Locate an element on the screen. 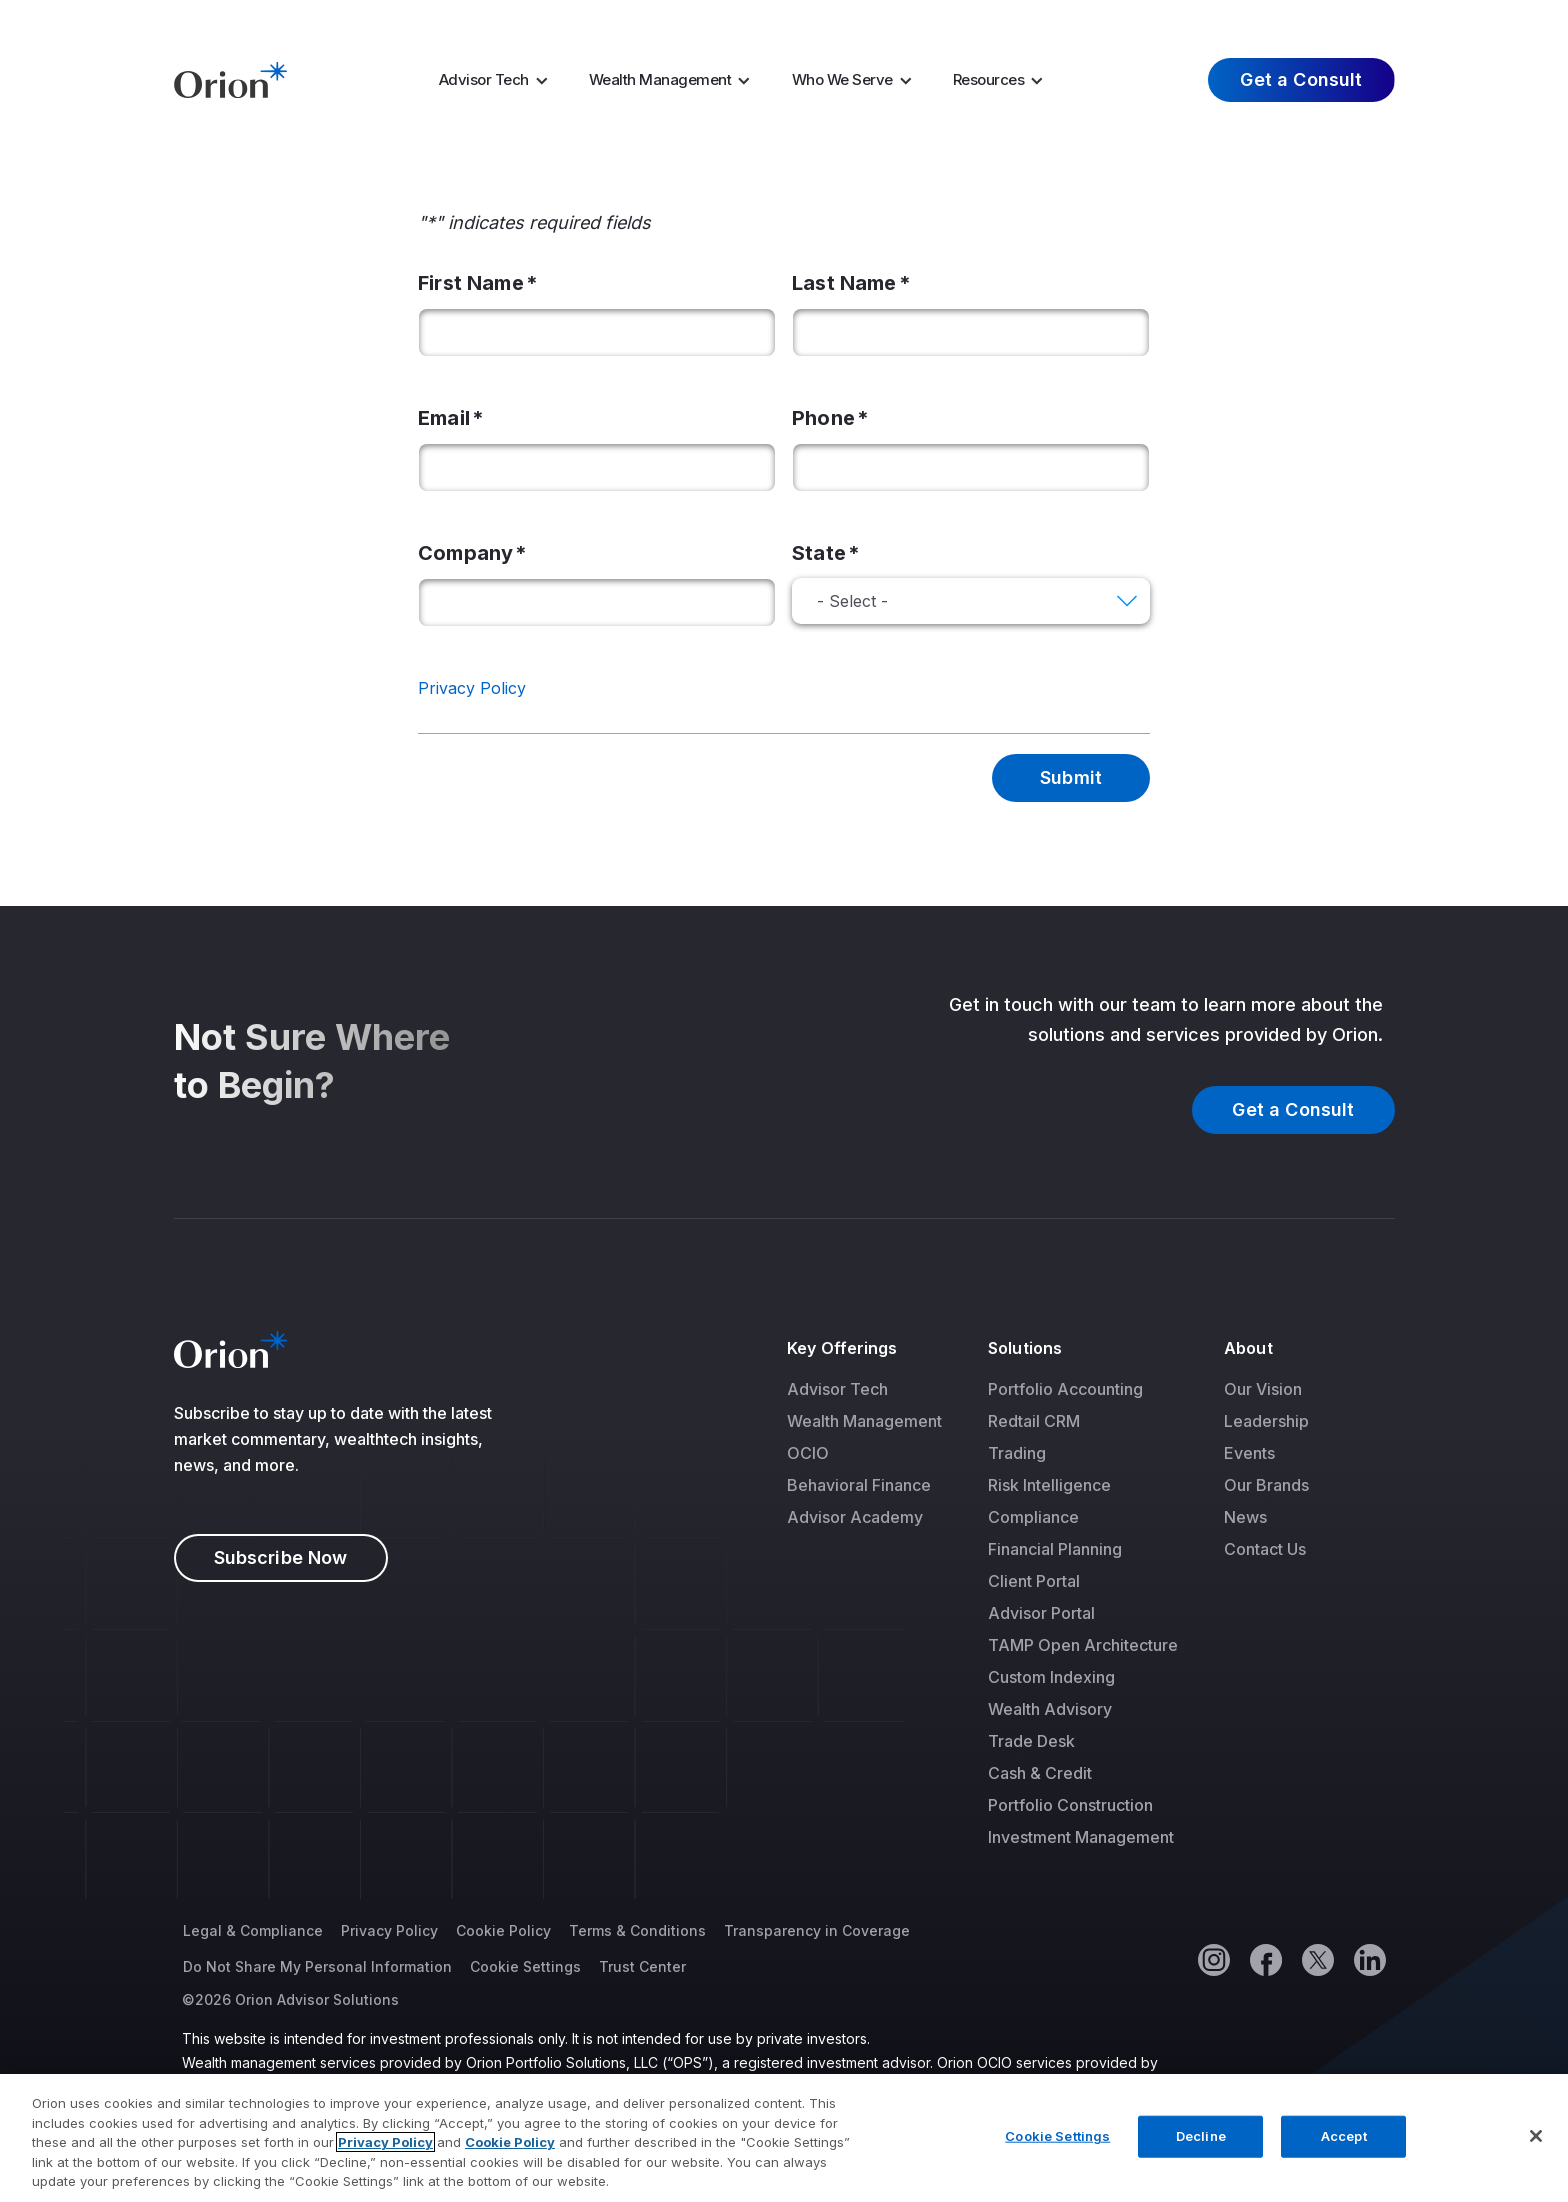 Image resolution: width=1568 pixels, height=2202 pixels. Leadership is located at coordinates (1266, 1421).